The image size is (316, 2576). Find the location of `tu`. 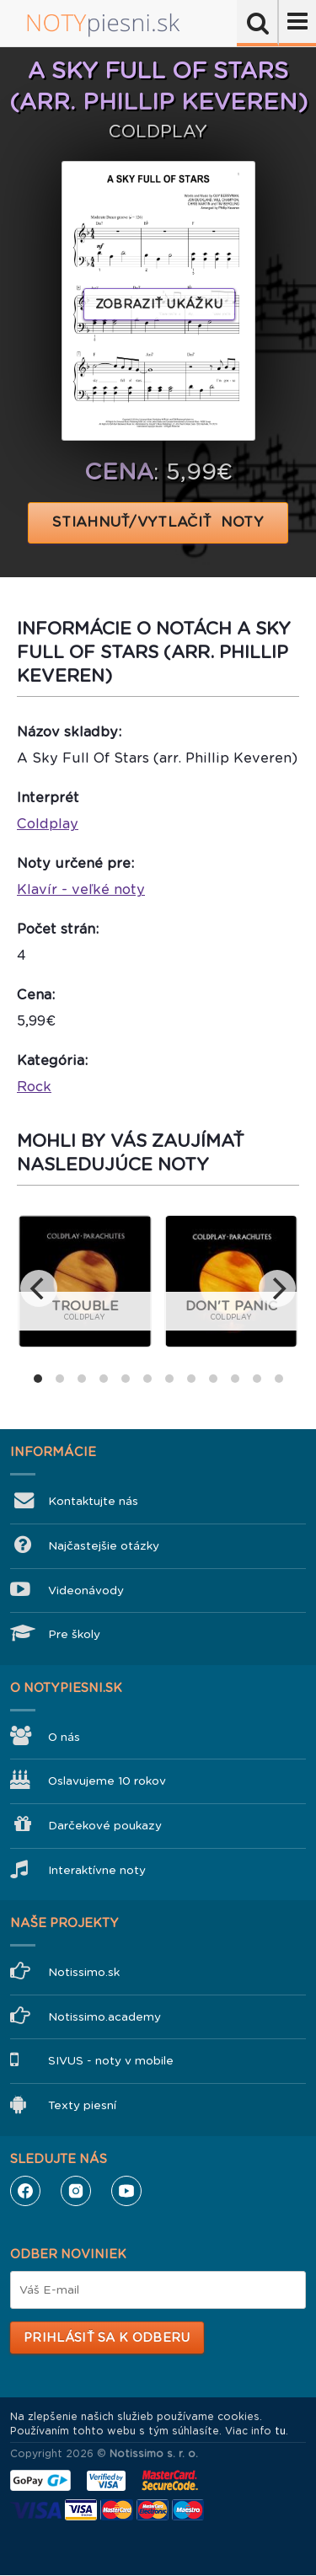

tu is located at coordinates (280, 2431).